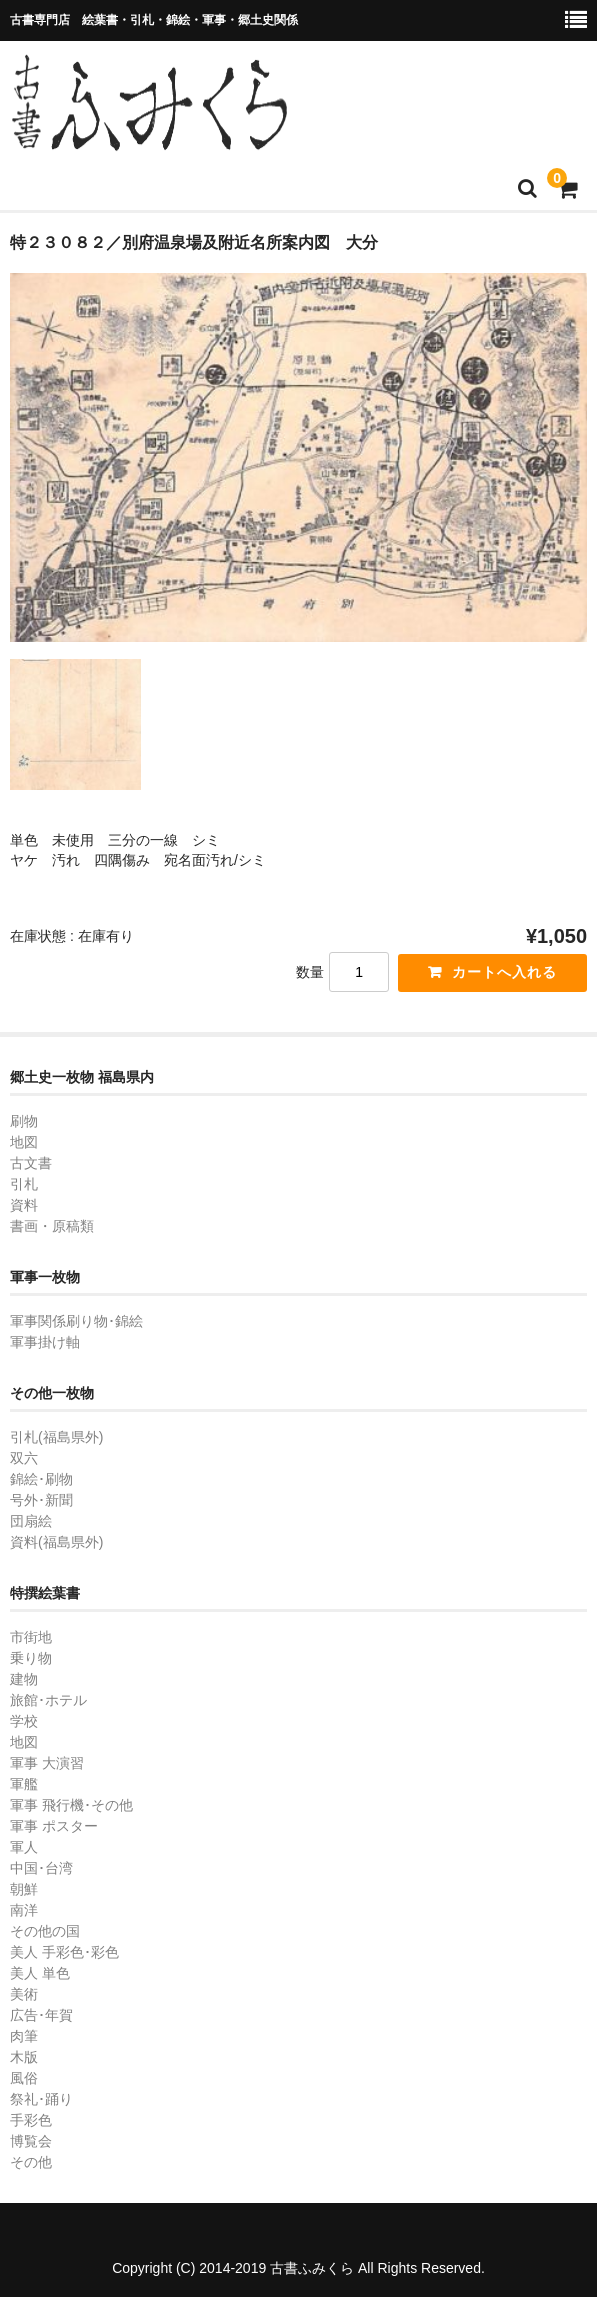  Describe the element at coordinates (48, 1700) in the screenshot. I see `旅館･ホテル` at that location.